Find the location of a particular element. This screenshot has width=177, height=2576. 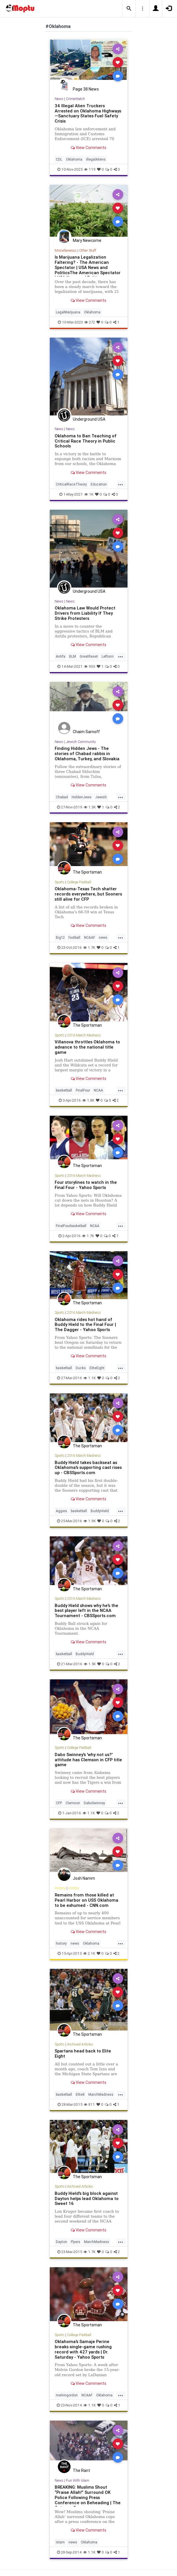

BREAKING: Muslims Shout “Praise Allah!” Surround OK Police Following Press Conference on Beheading | The Gateway Pun is located at coordinates (88, 2497).